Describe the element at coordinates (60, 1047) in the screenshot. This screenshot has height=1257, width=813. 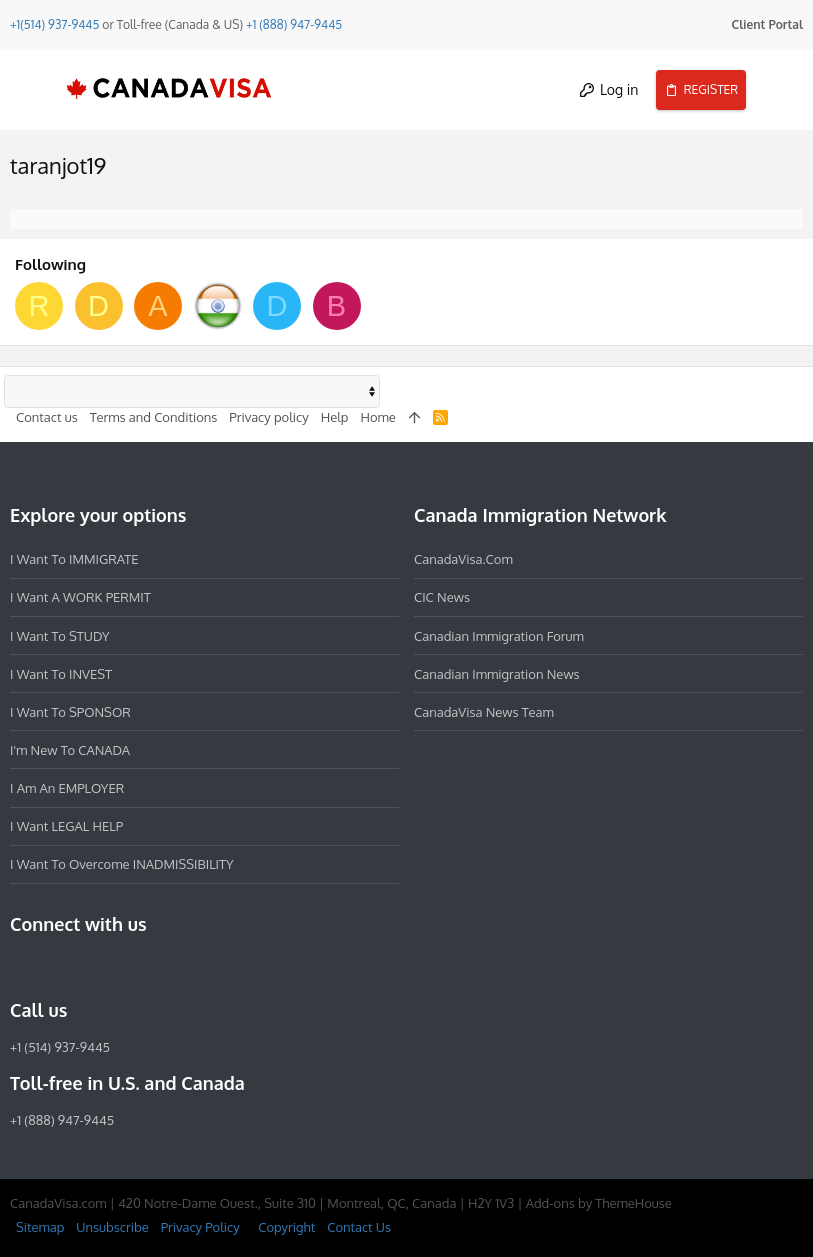
I see `+1 (514) 937-9445` at that location.